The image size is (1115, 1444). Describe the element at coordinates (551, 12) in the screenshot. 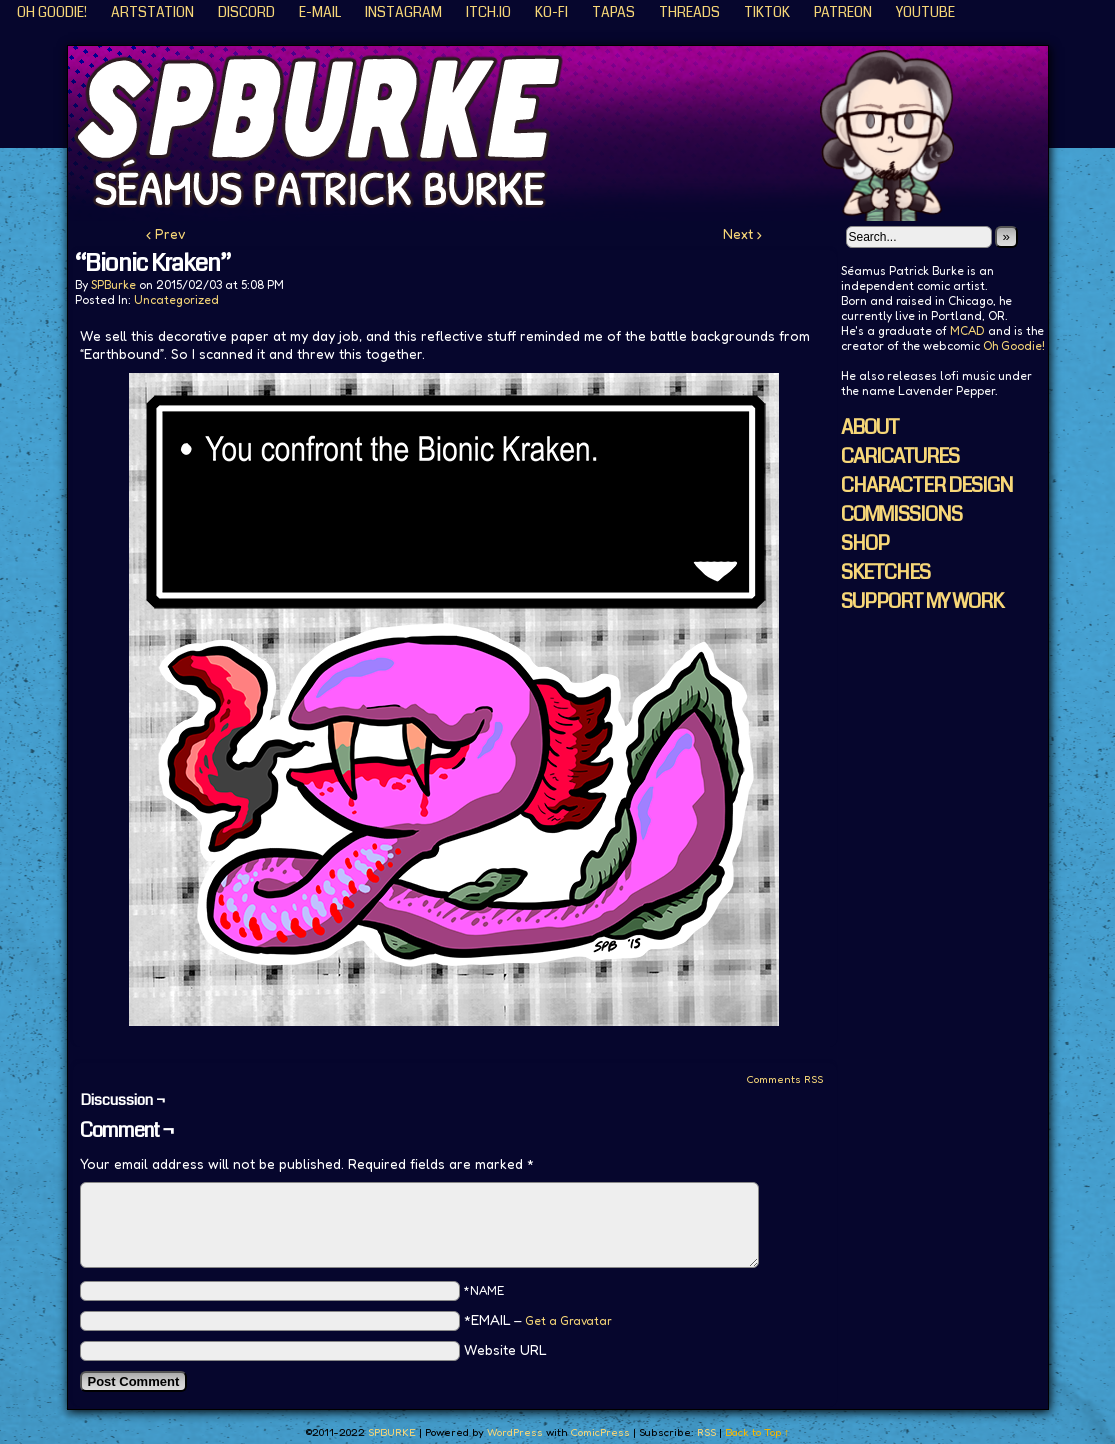

I see `KO-FI` at that location.